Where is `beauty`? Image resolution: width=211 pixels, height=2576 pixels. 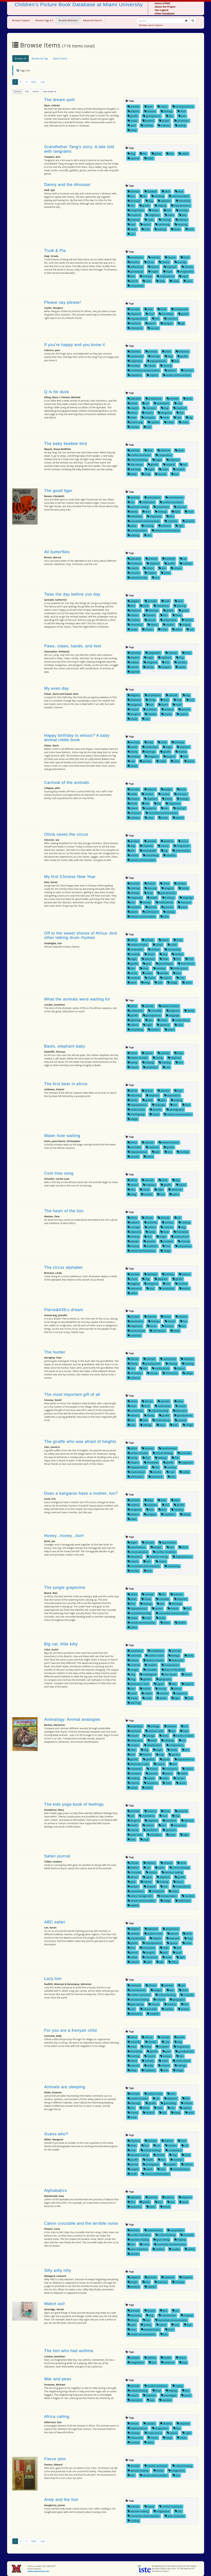
beauty is located at coordinates (149, 883).